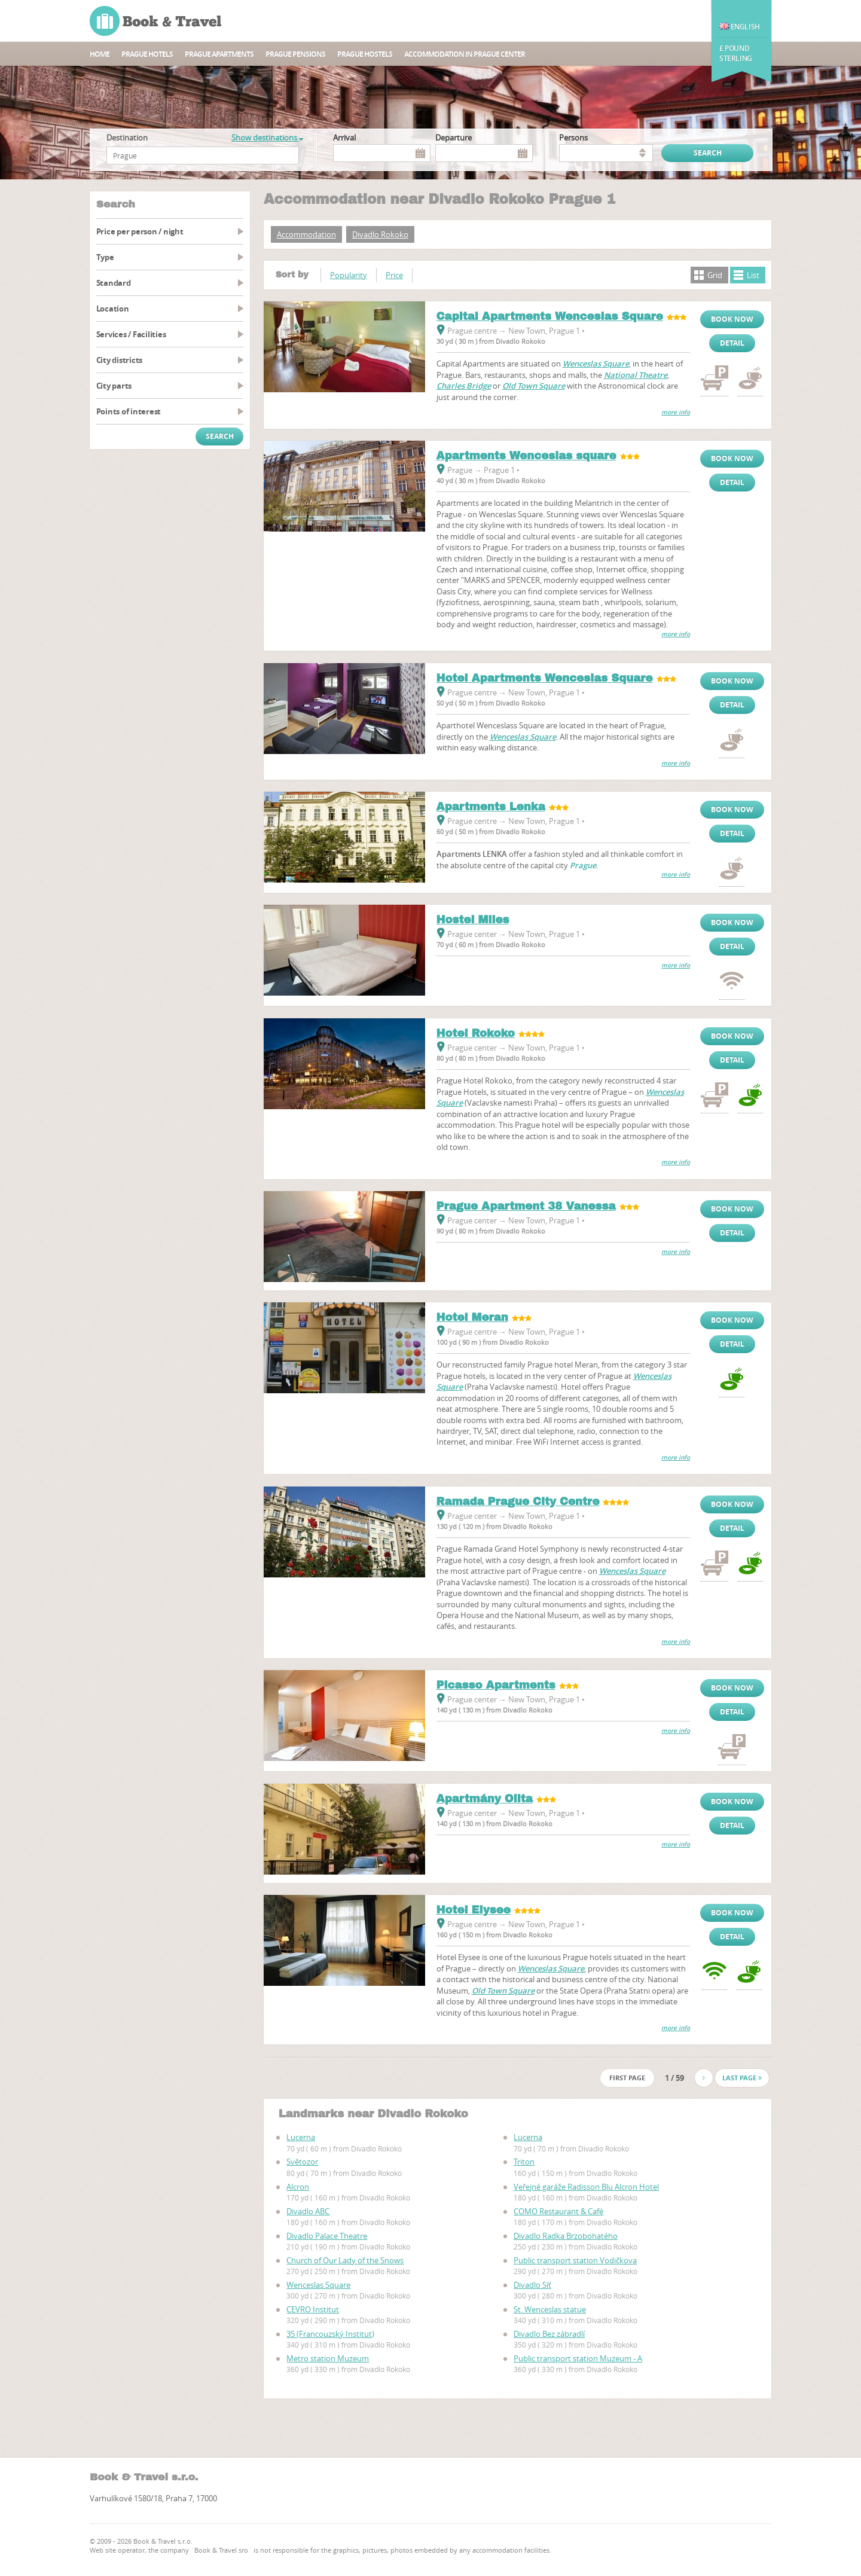 This screenshot has height=2576, width=861. I want to click on 35 (Francouzský Institut), so click(330, 2333).